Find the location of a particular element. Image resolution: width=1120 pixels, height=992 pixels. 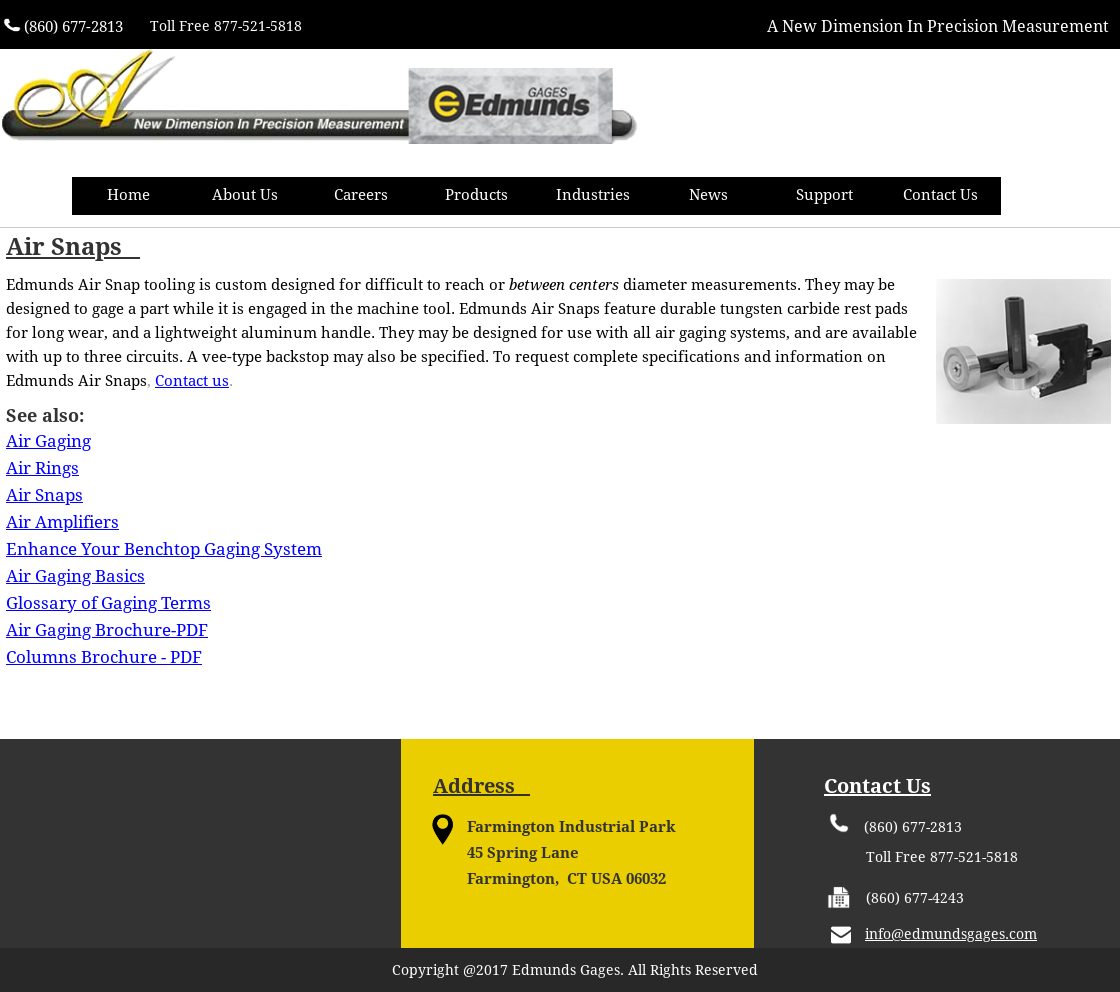

Careers is located at coordinates (361, 195).